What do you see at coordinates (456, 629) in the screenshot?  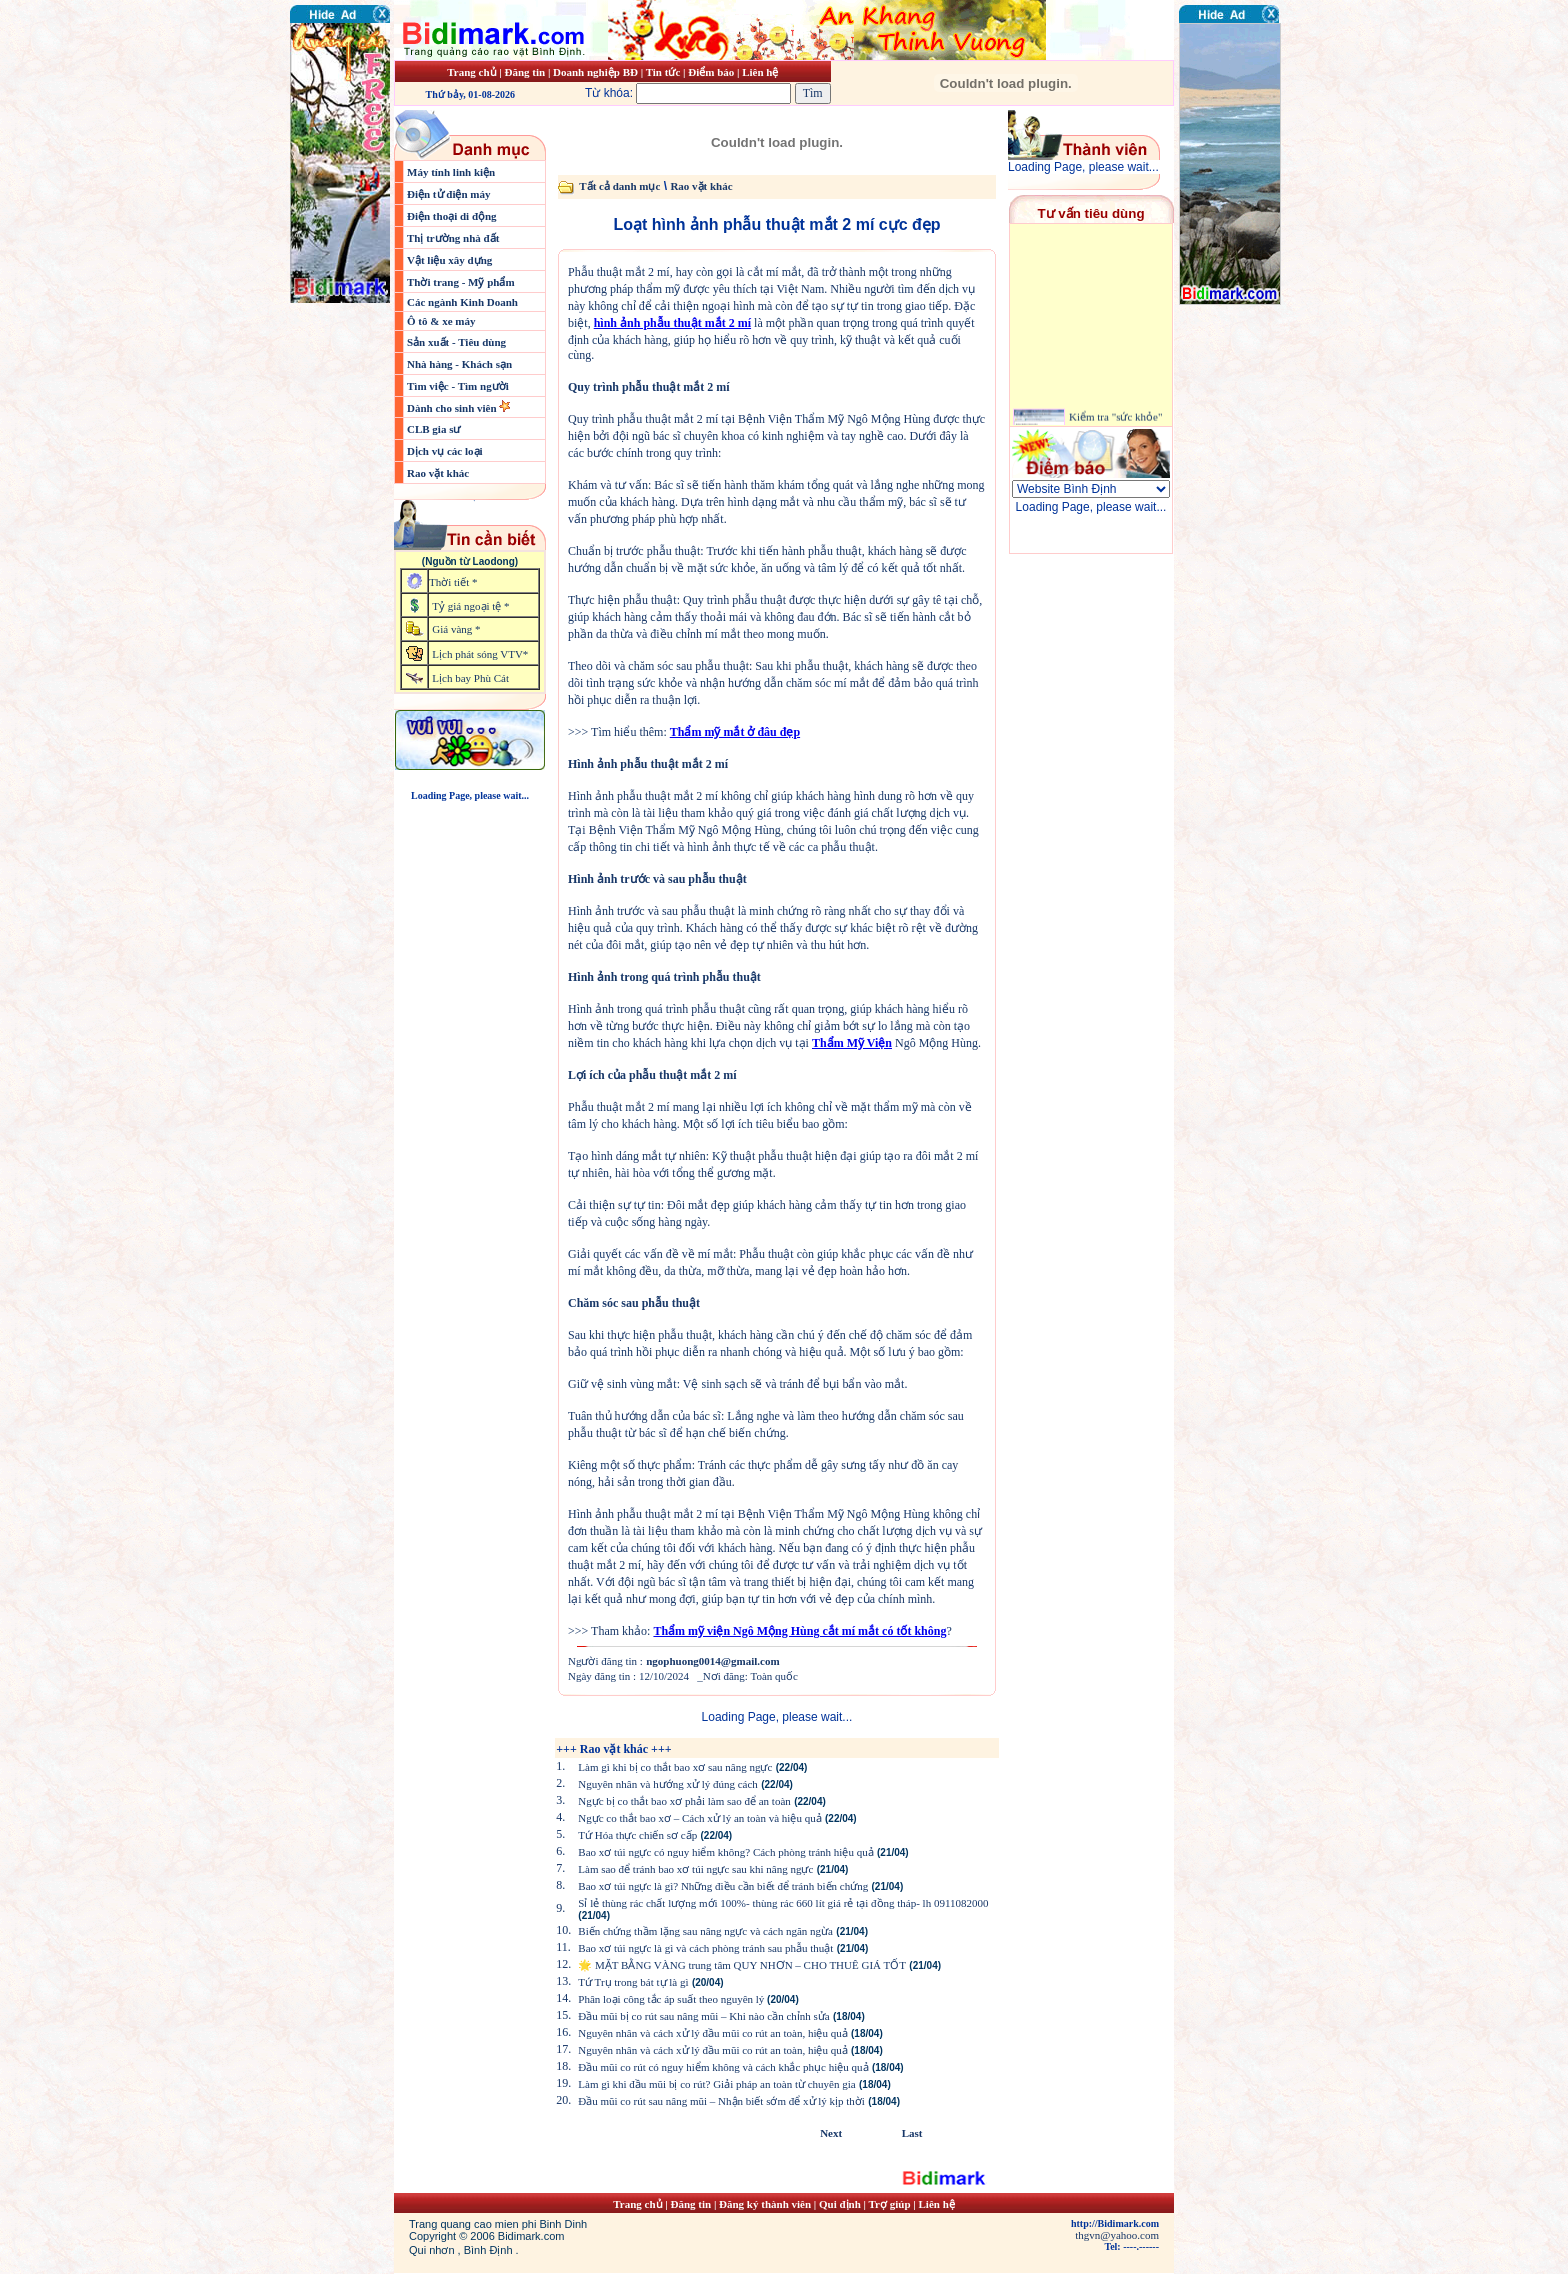 I see `Giá vàng *` at bounding box center [456, 629].